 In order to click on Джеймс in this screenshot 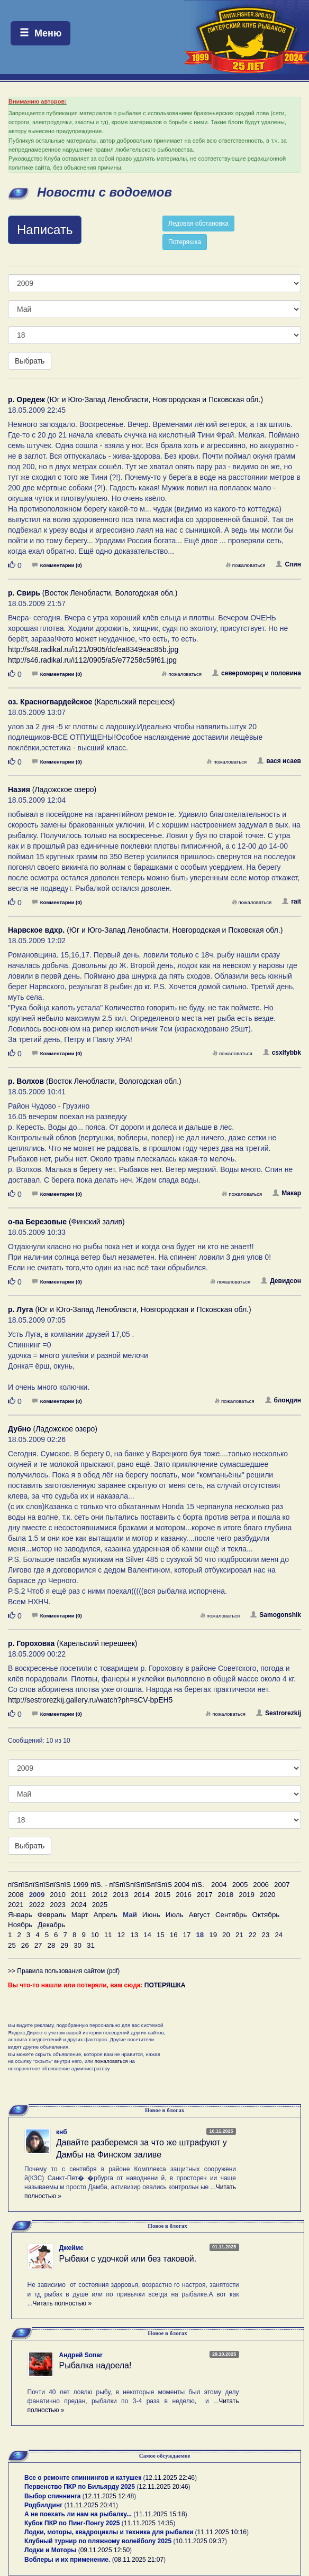, I will do `click(71, 2248)`.